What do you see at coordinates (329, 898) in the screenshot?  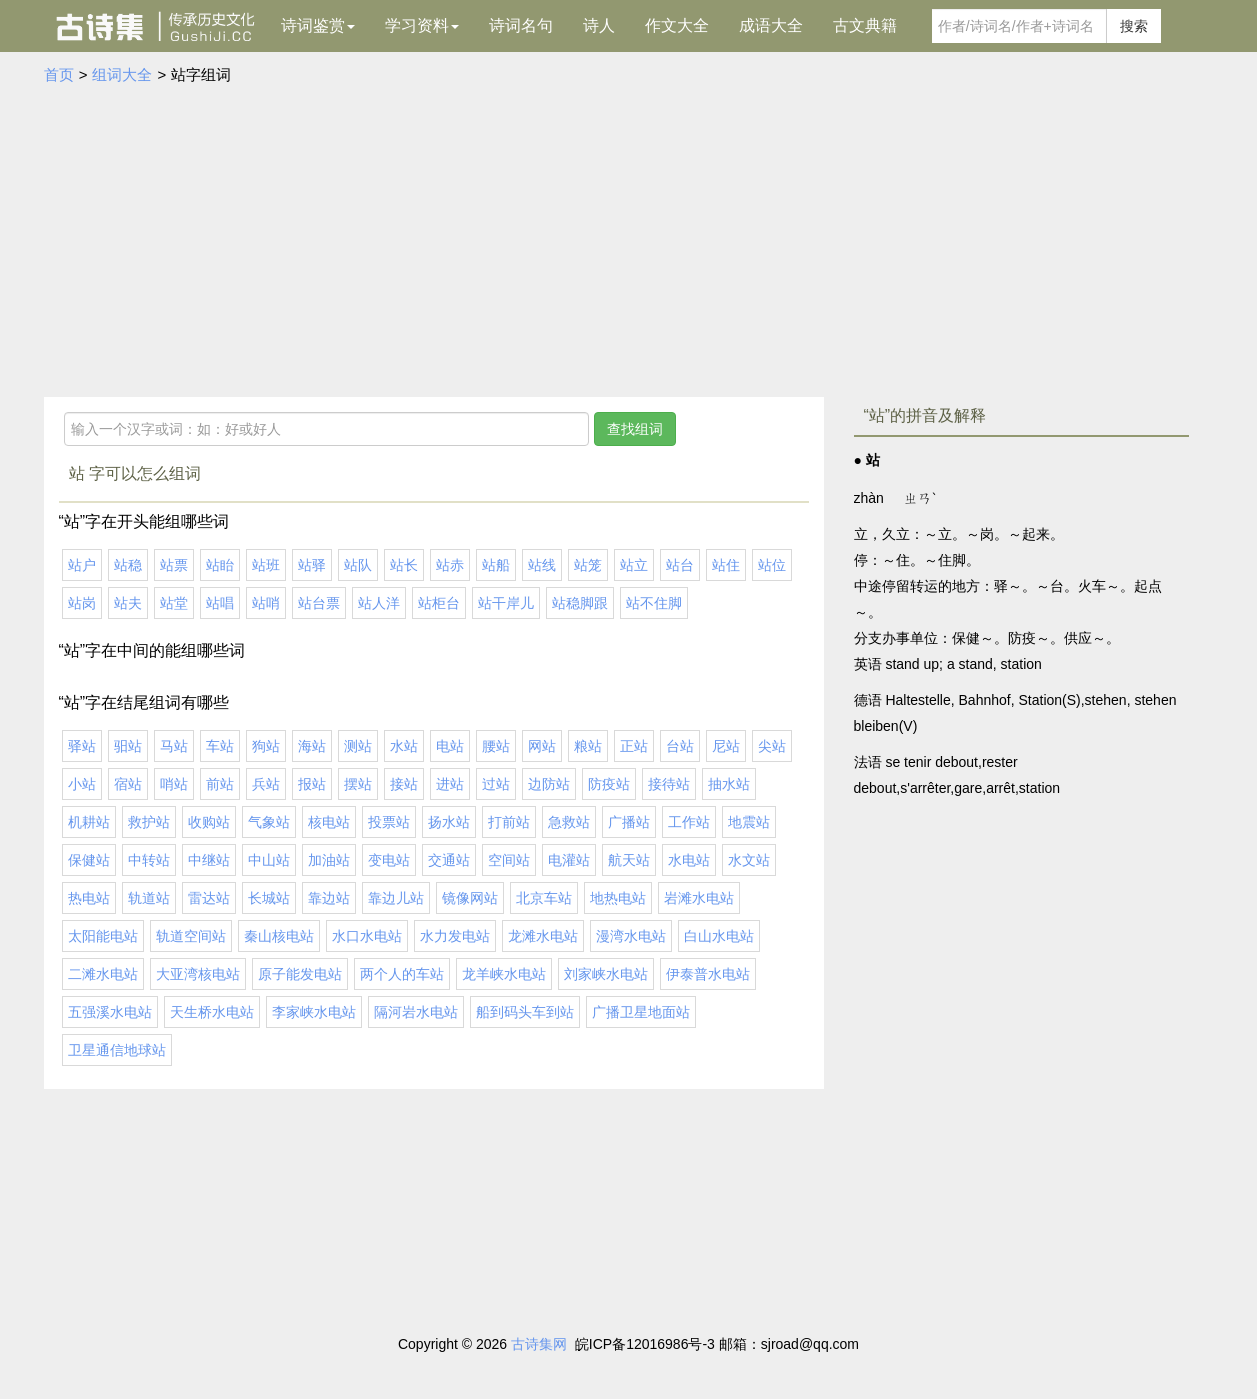 I see `靠边站` at bounding box center [329, 898].